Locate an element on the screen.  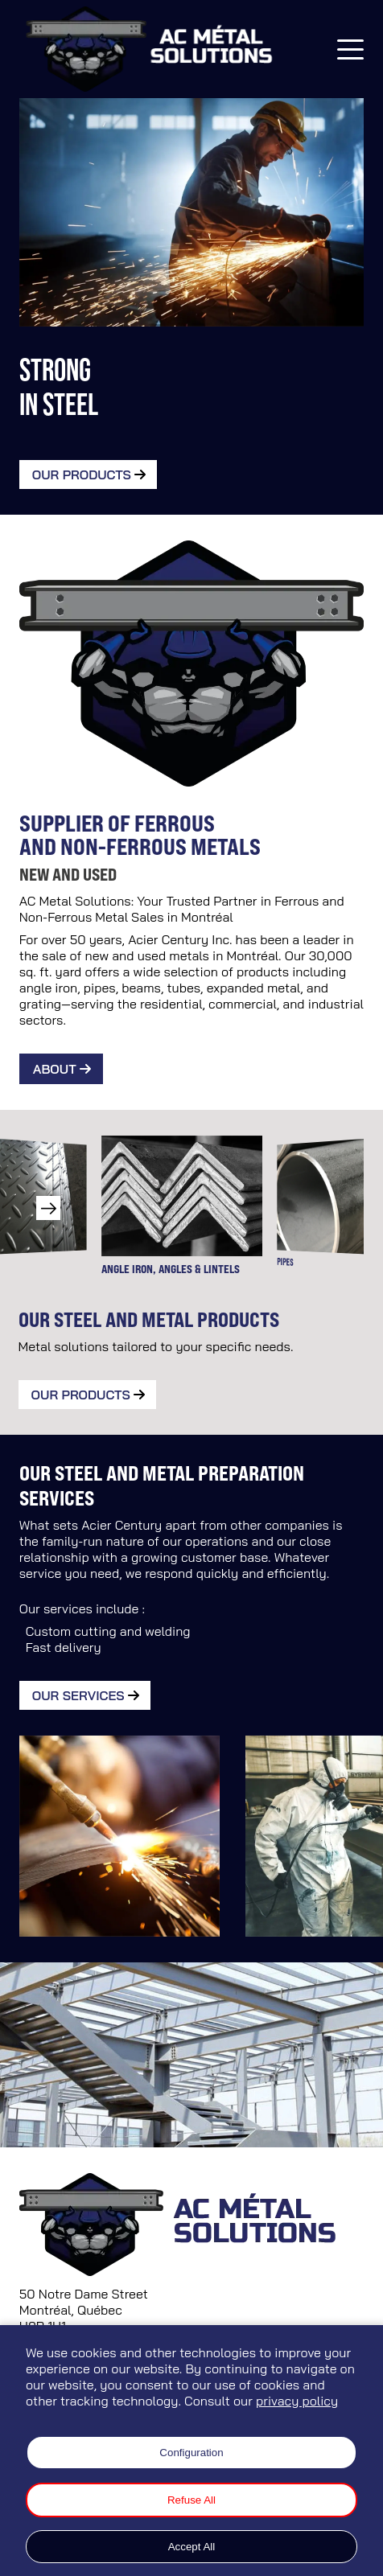
Refuse All is located at coordinates (191, 2500).